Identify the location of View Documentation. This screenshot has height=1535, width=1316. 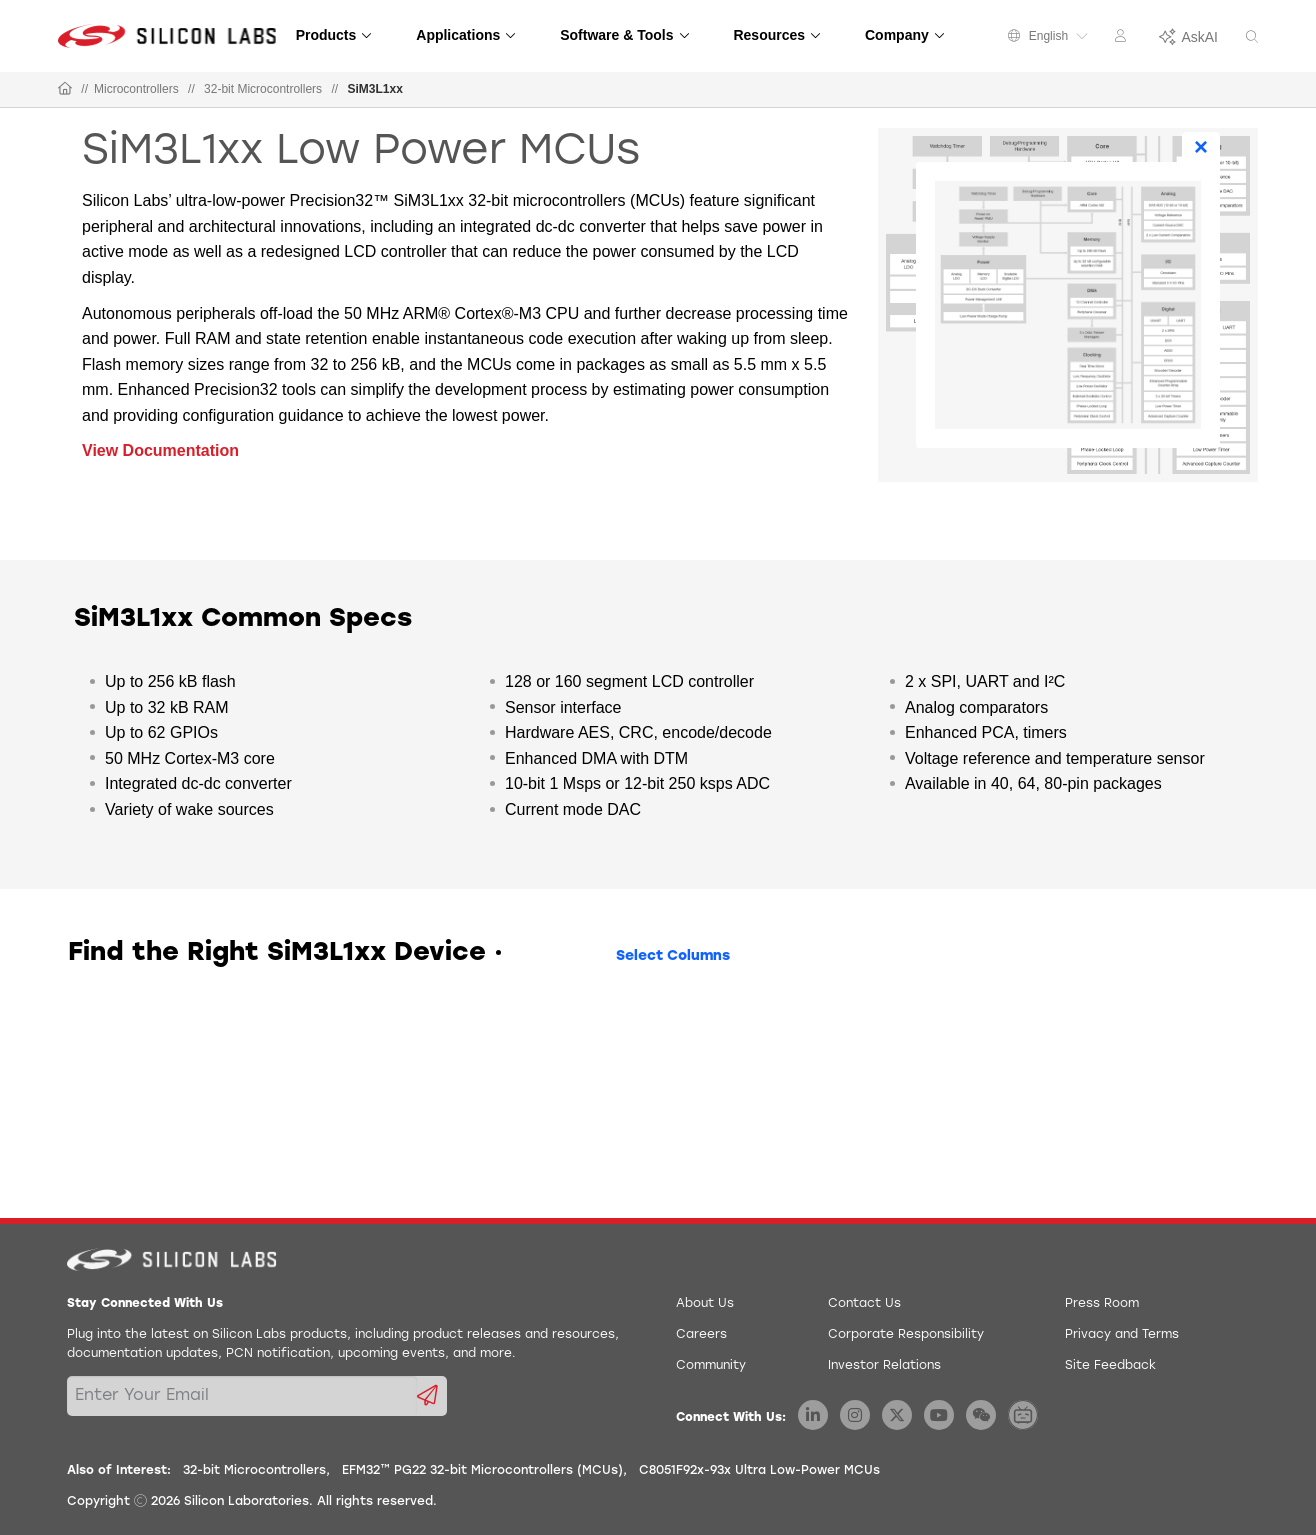
(160, 450).